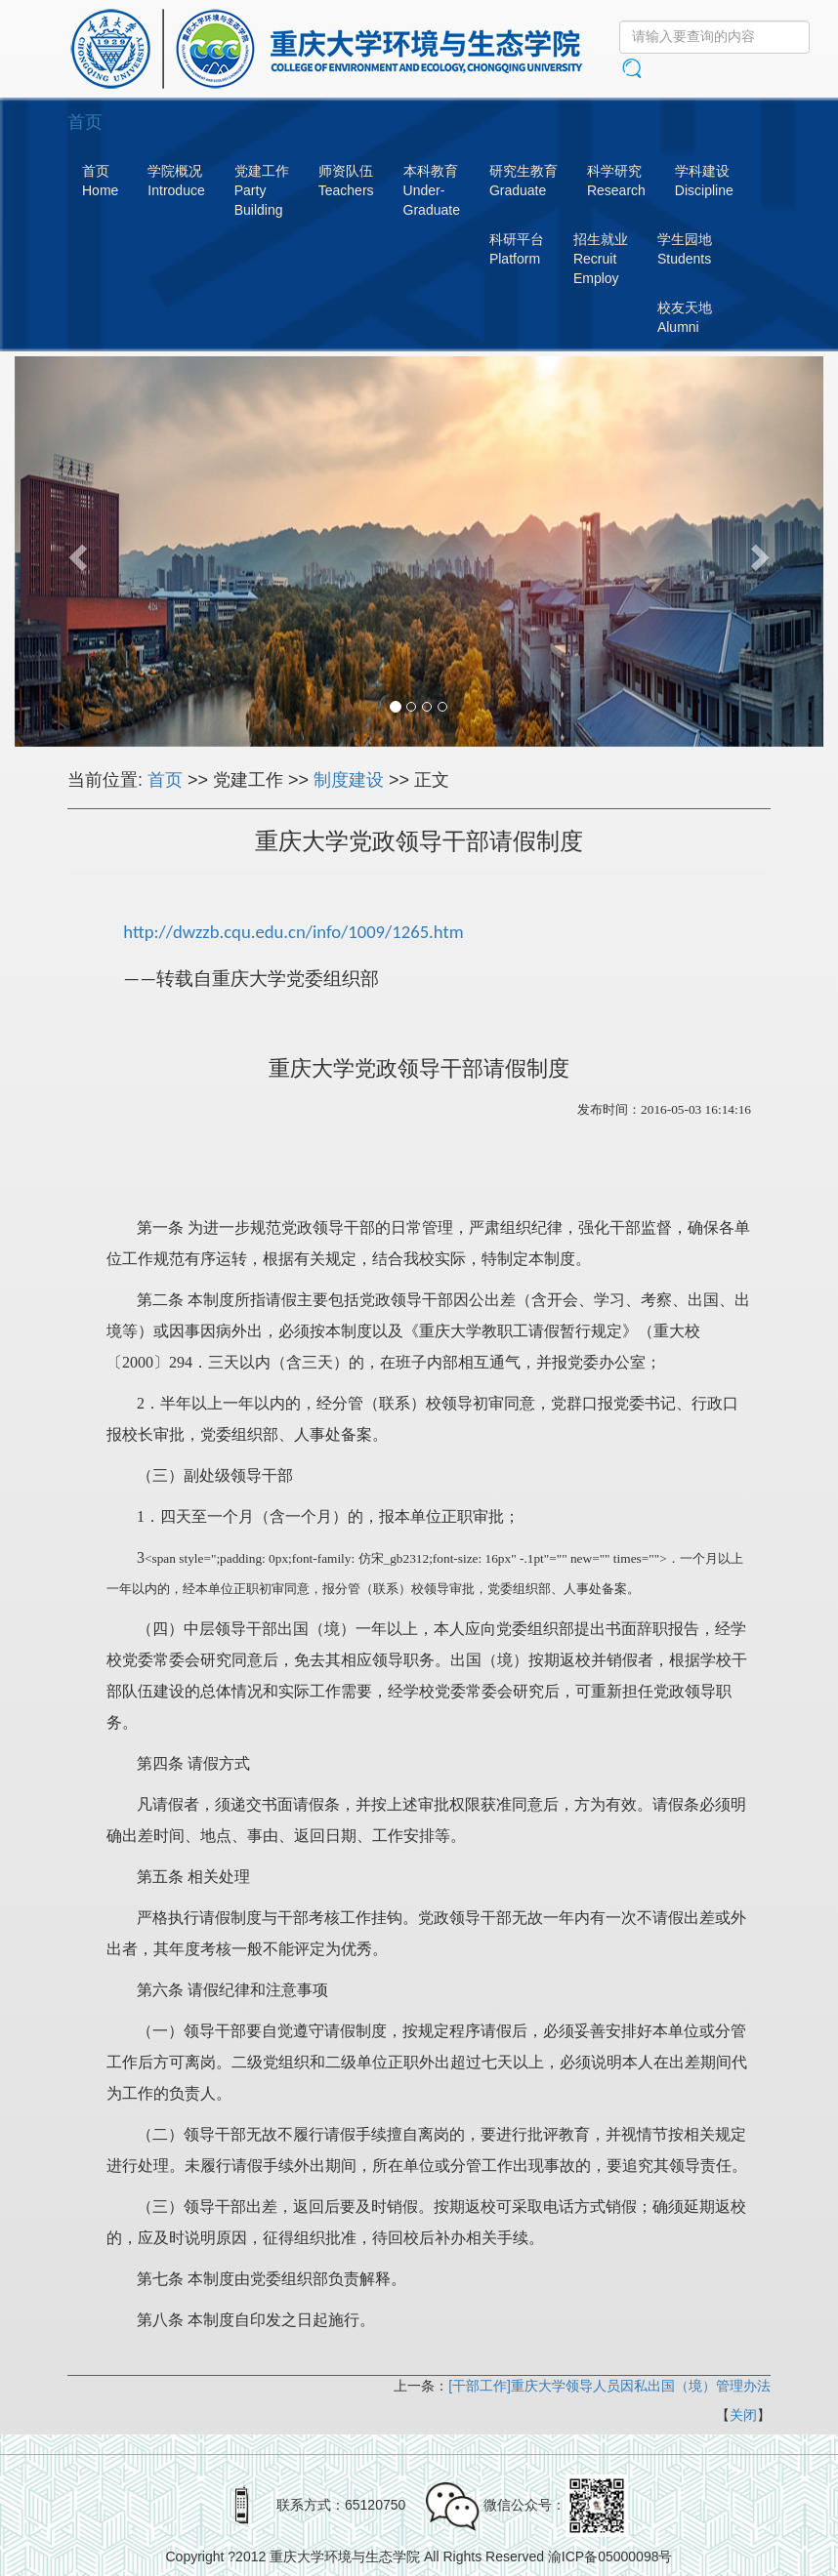  What do you see at coordinates (684, 317) in the screenshot?
I see `校友天地Alumni [button]` at bounding box center [684, 317].